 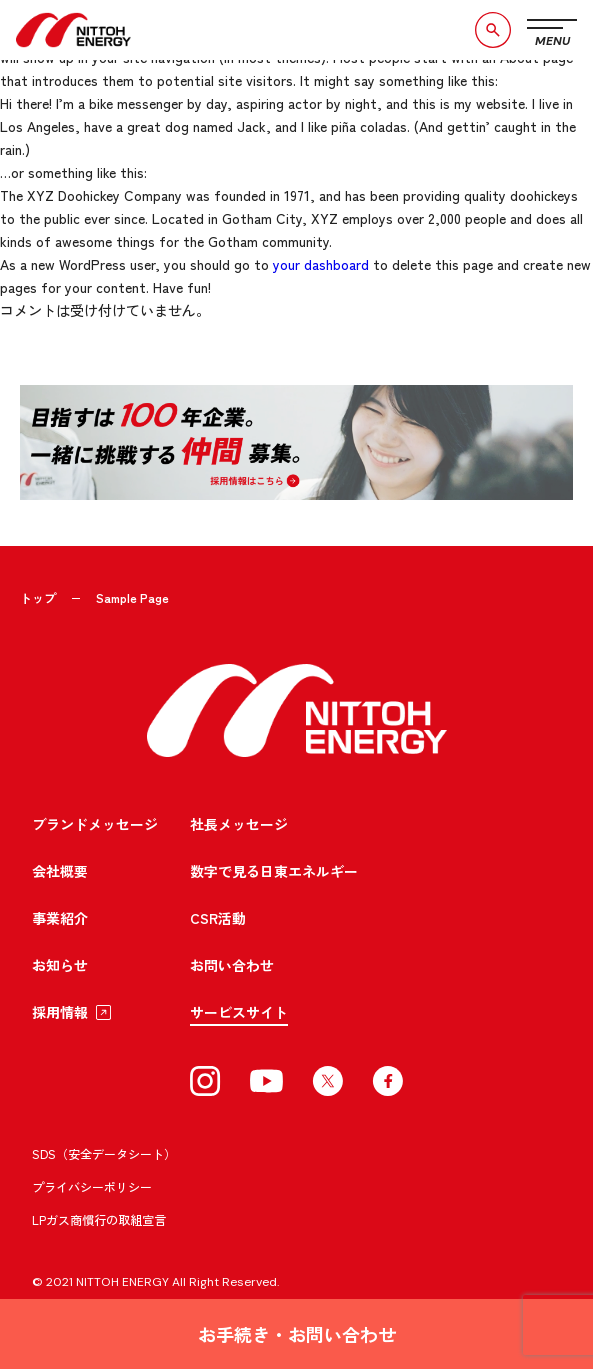 What do you see at coordinates (60, 1012) in the screenshot?
I see `採用情報` at bounding box center [60, 1012].